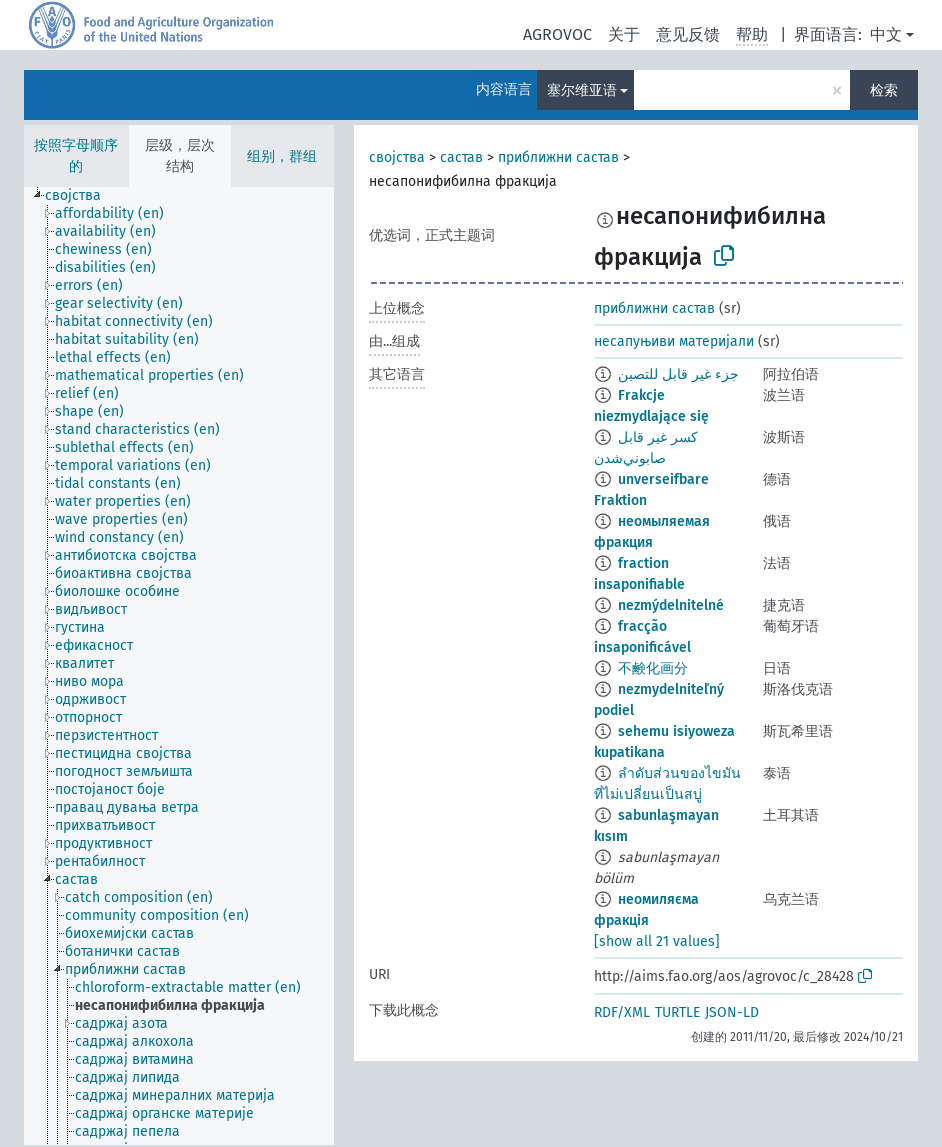 The width and height of the screenshot is (942, 1147). Describe the element at coordinates (884, 90) in the screenshot. I see `检索` at that location.